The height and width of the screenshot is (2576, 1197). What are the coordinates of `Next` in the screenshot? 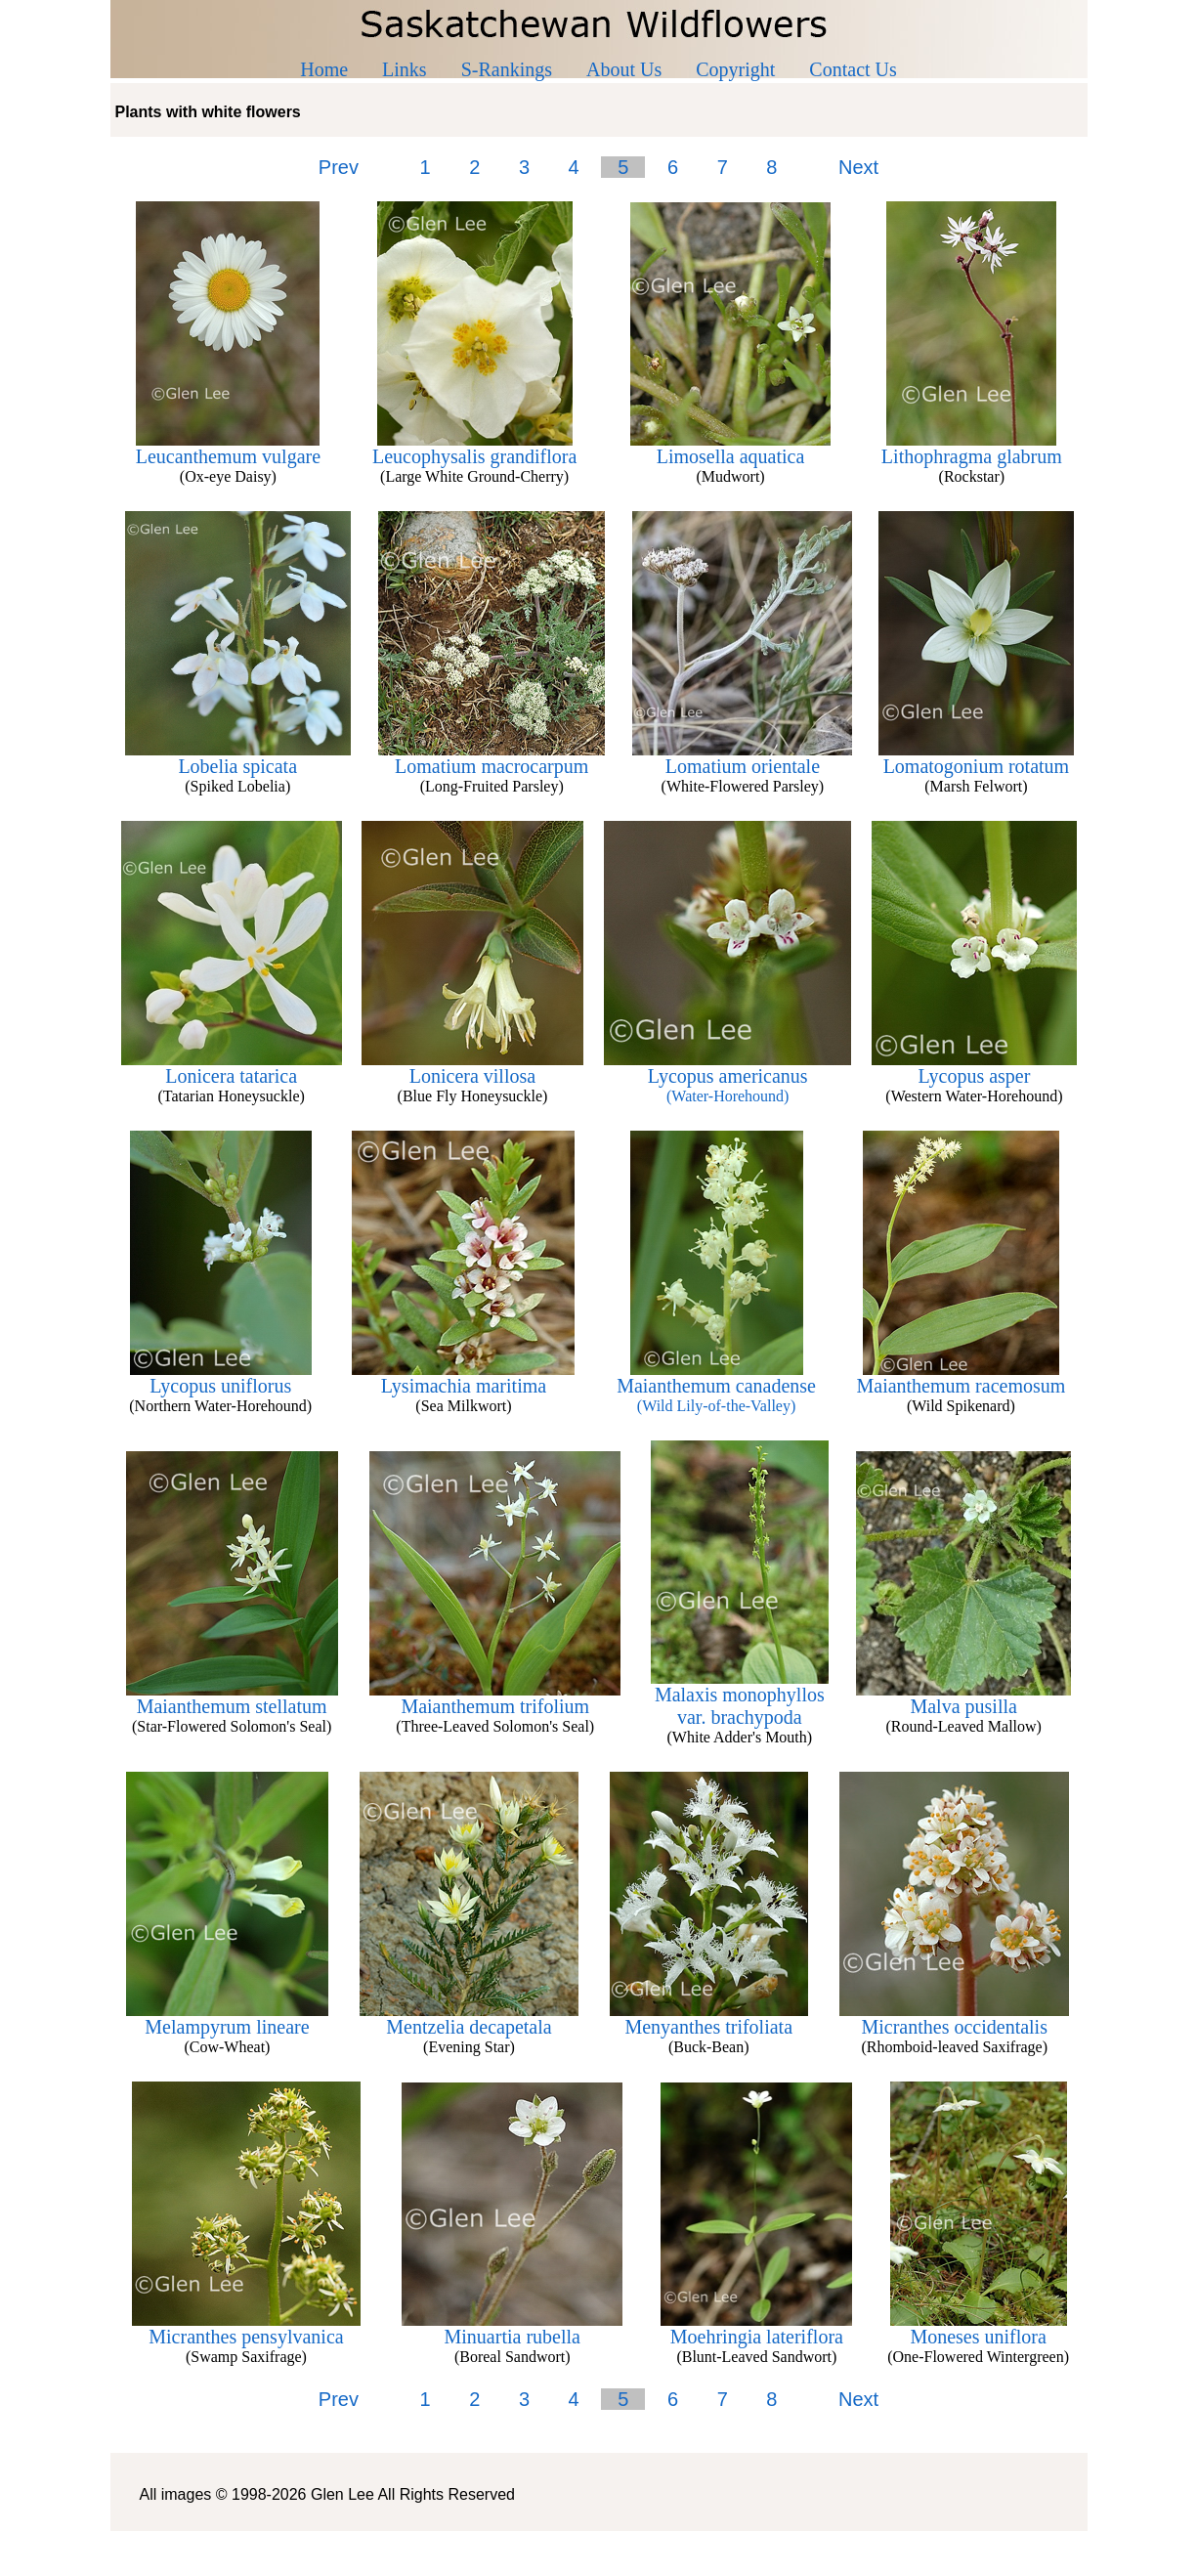 It's located at (858, 167).